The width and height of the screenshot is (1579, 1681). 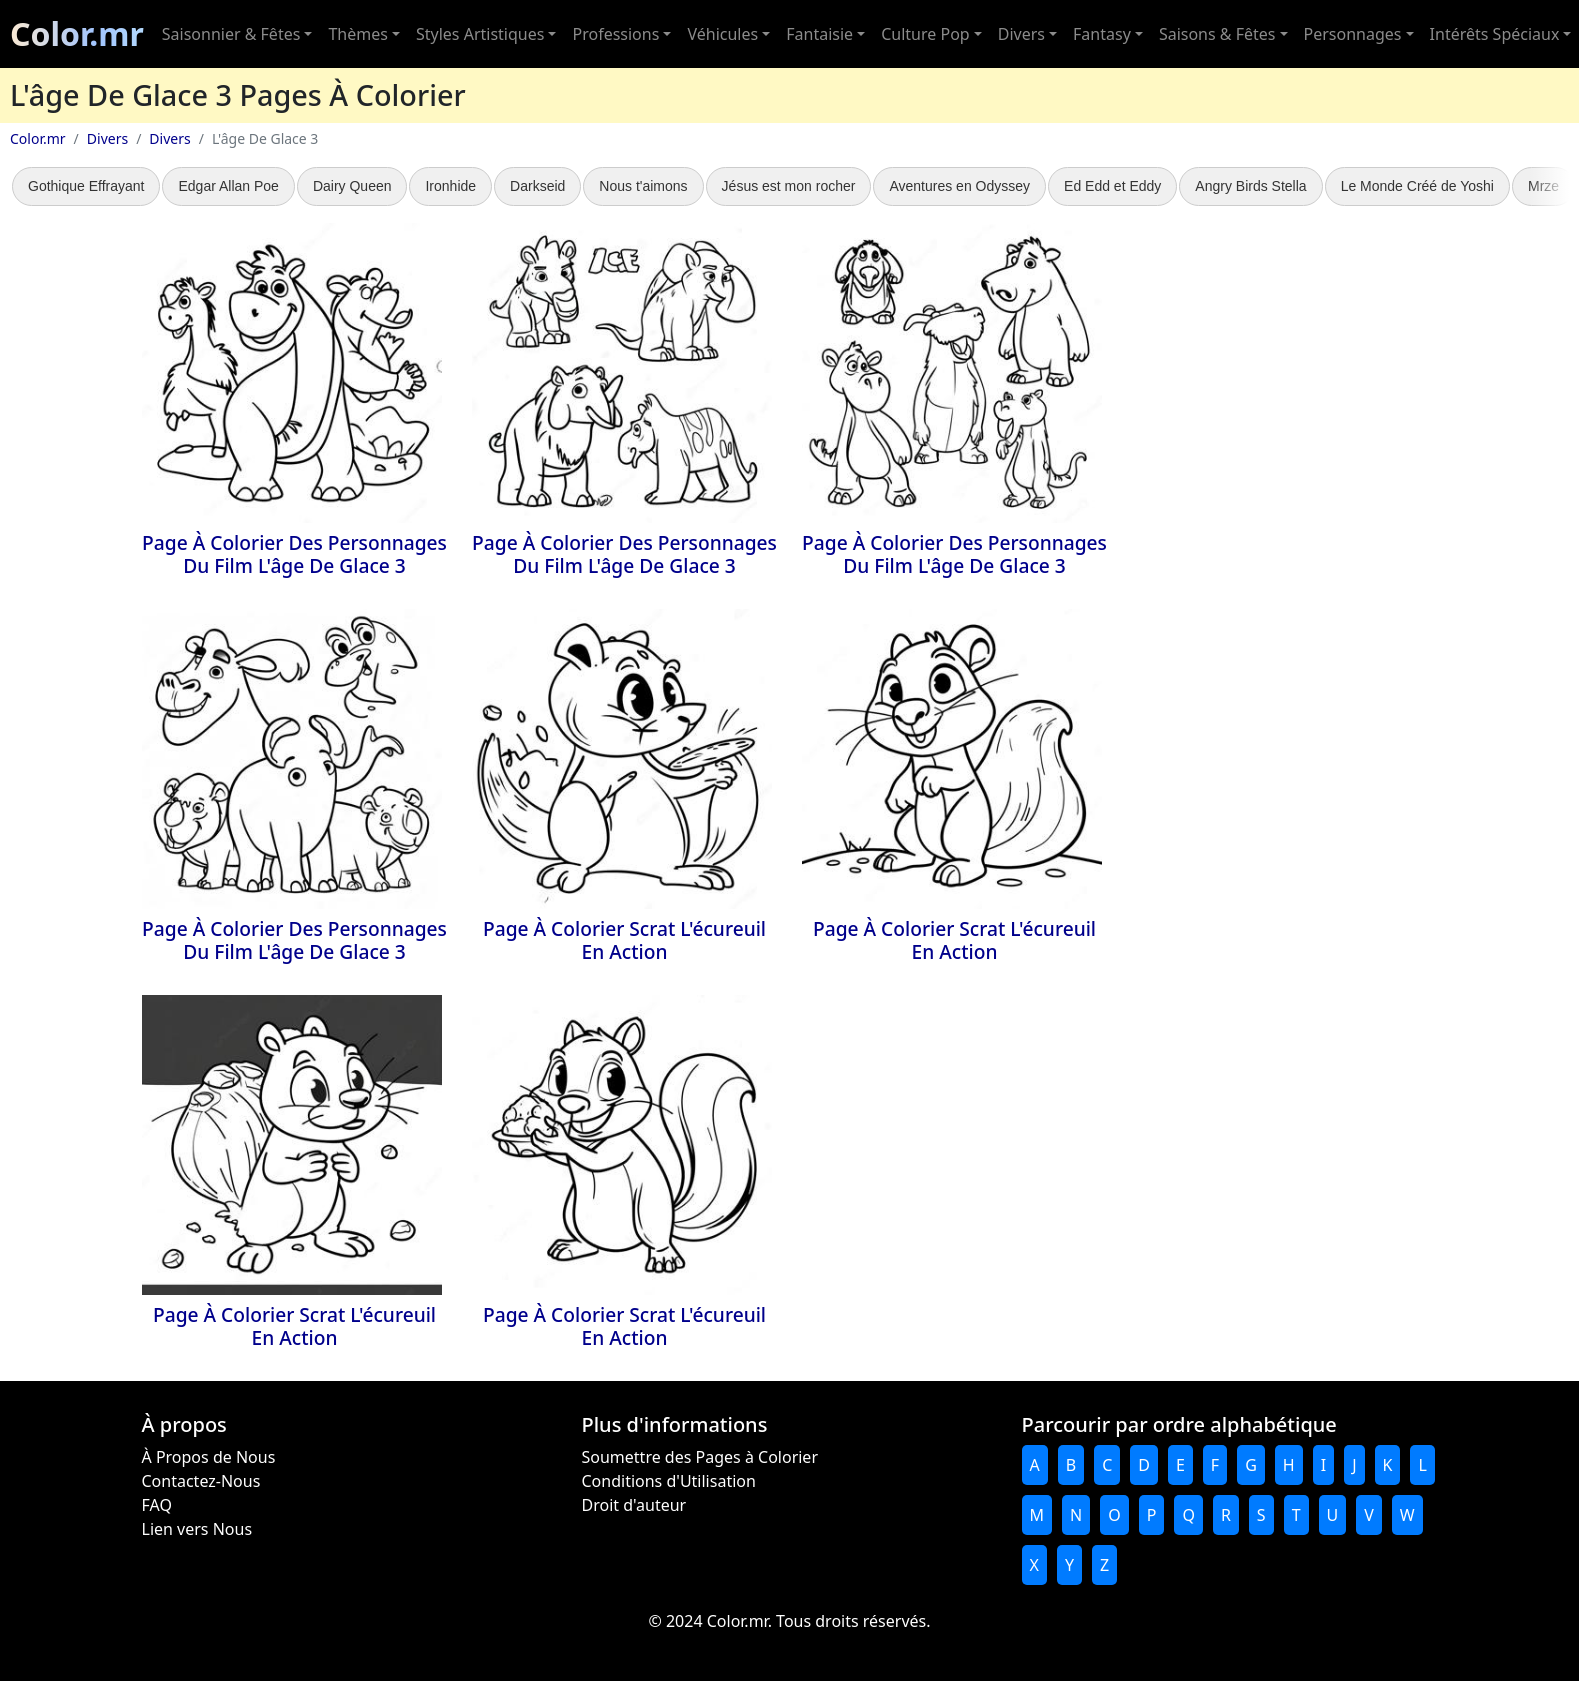 What do you see at coordinates (1112, 186) in the screenshot?
I see `Ed Edd et Eddy` at bounding box center [1112, 186].